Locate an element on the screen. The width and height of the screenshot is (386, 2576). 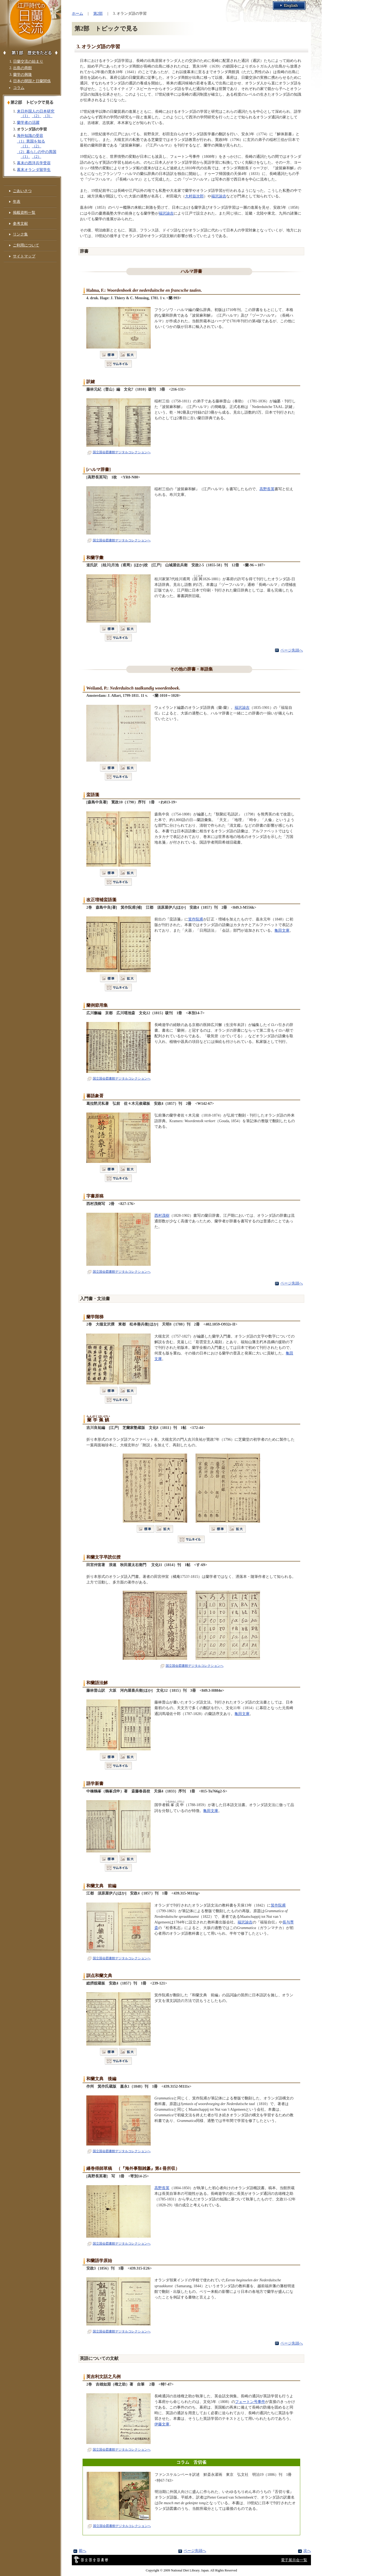
ご利用について is located at coordinates (26, 245).